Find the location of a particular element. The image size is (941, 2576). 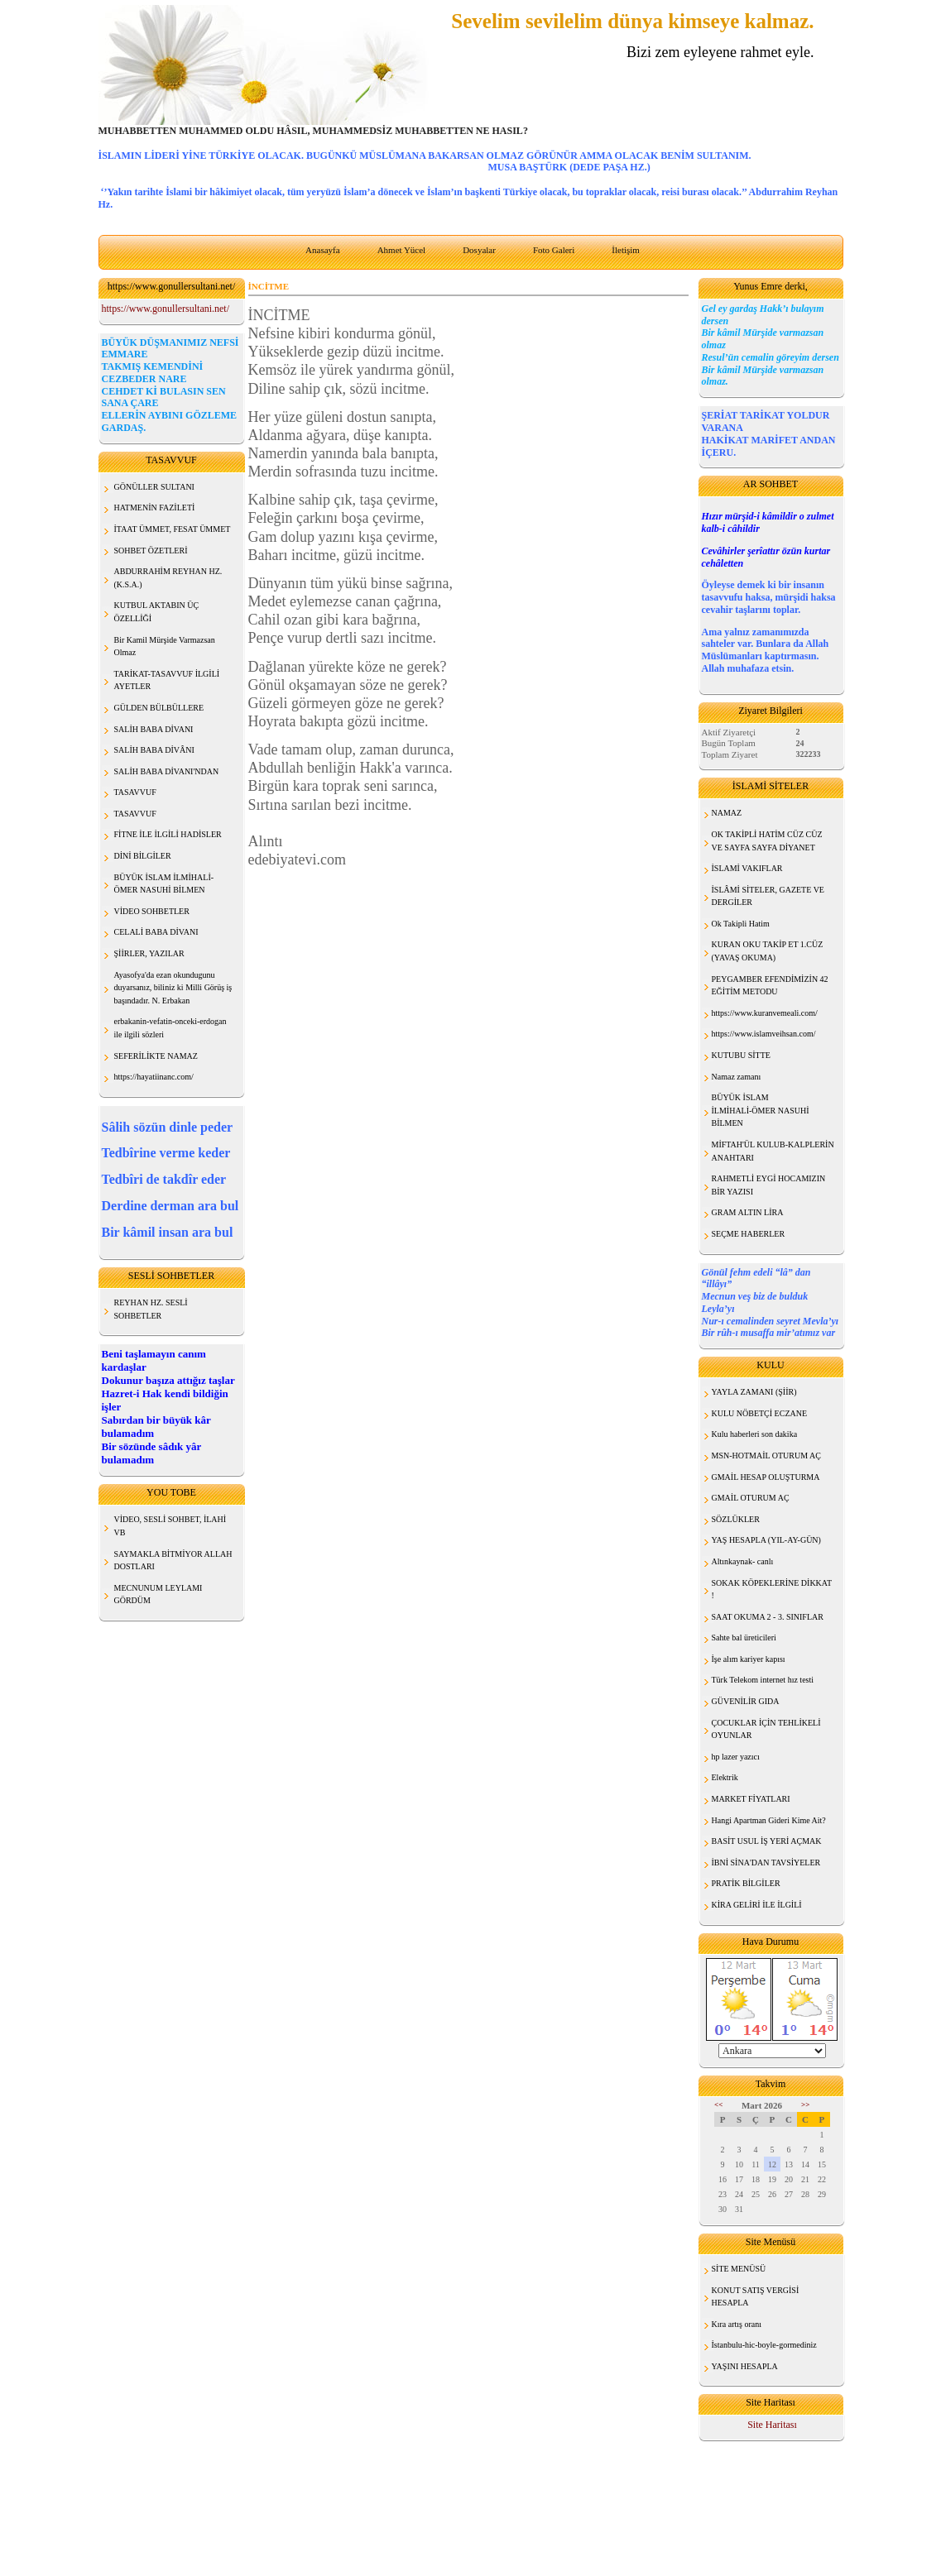

SAAT OKUMA 2 - 3. SINIFLAR is located at coordinates (767, 1616).